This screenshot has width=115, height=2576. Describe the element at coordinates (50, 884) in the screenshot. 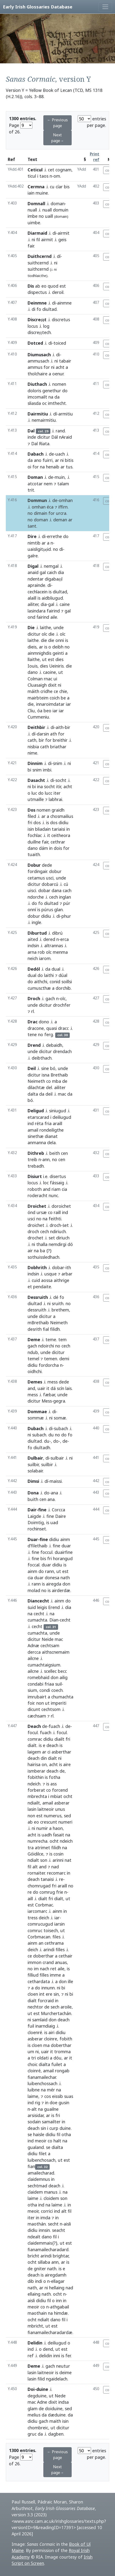

I see `dobarcú` at that location.